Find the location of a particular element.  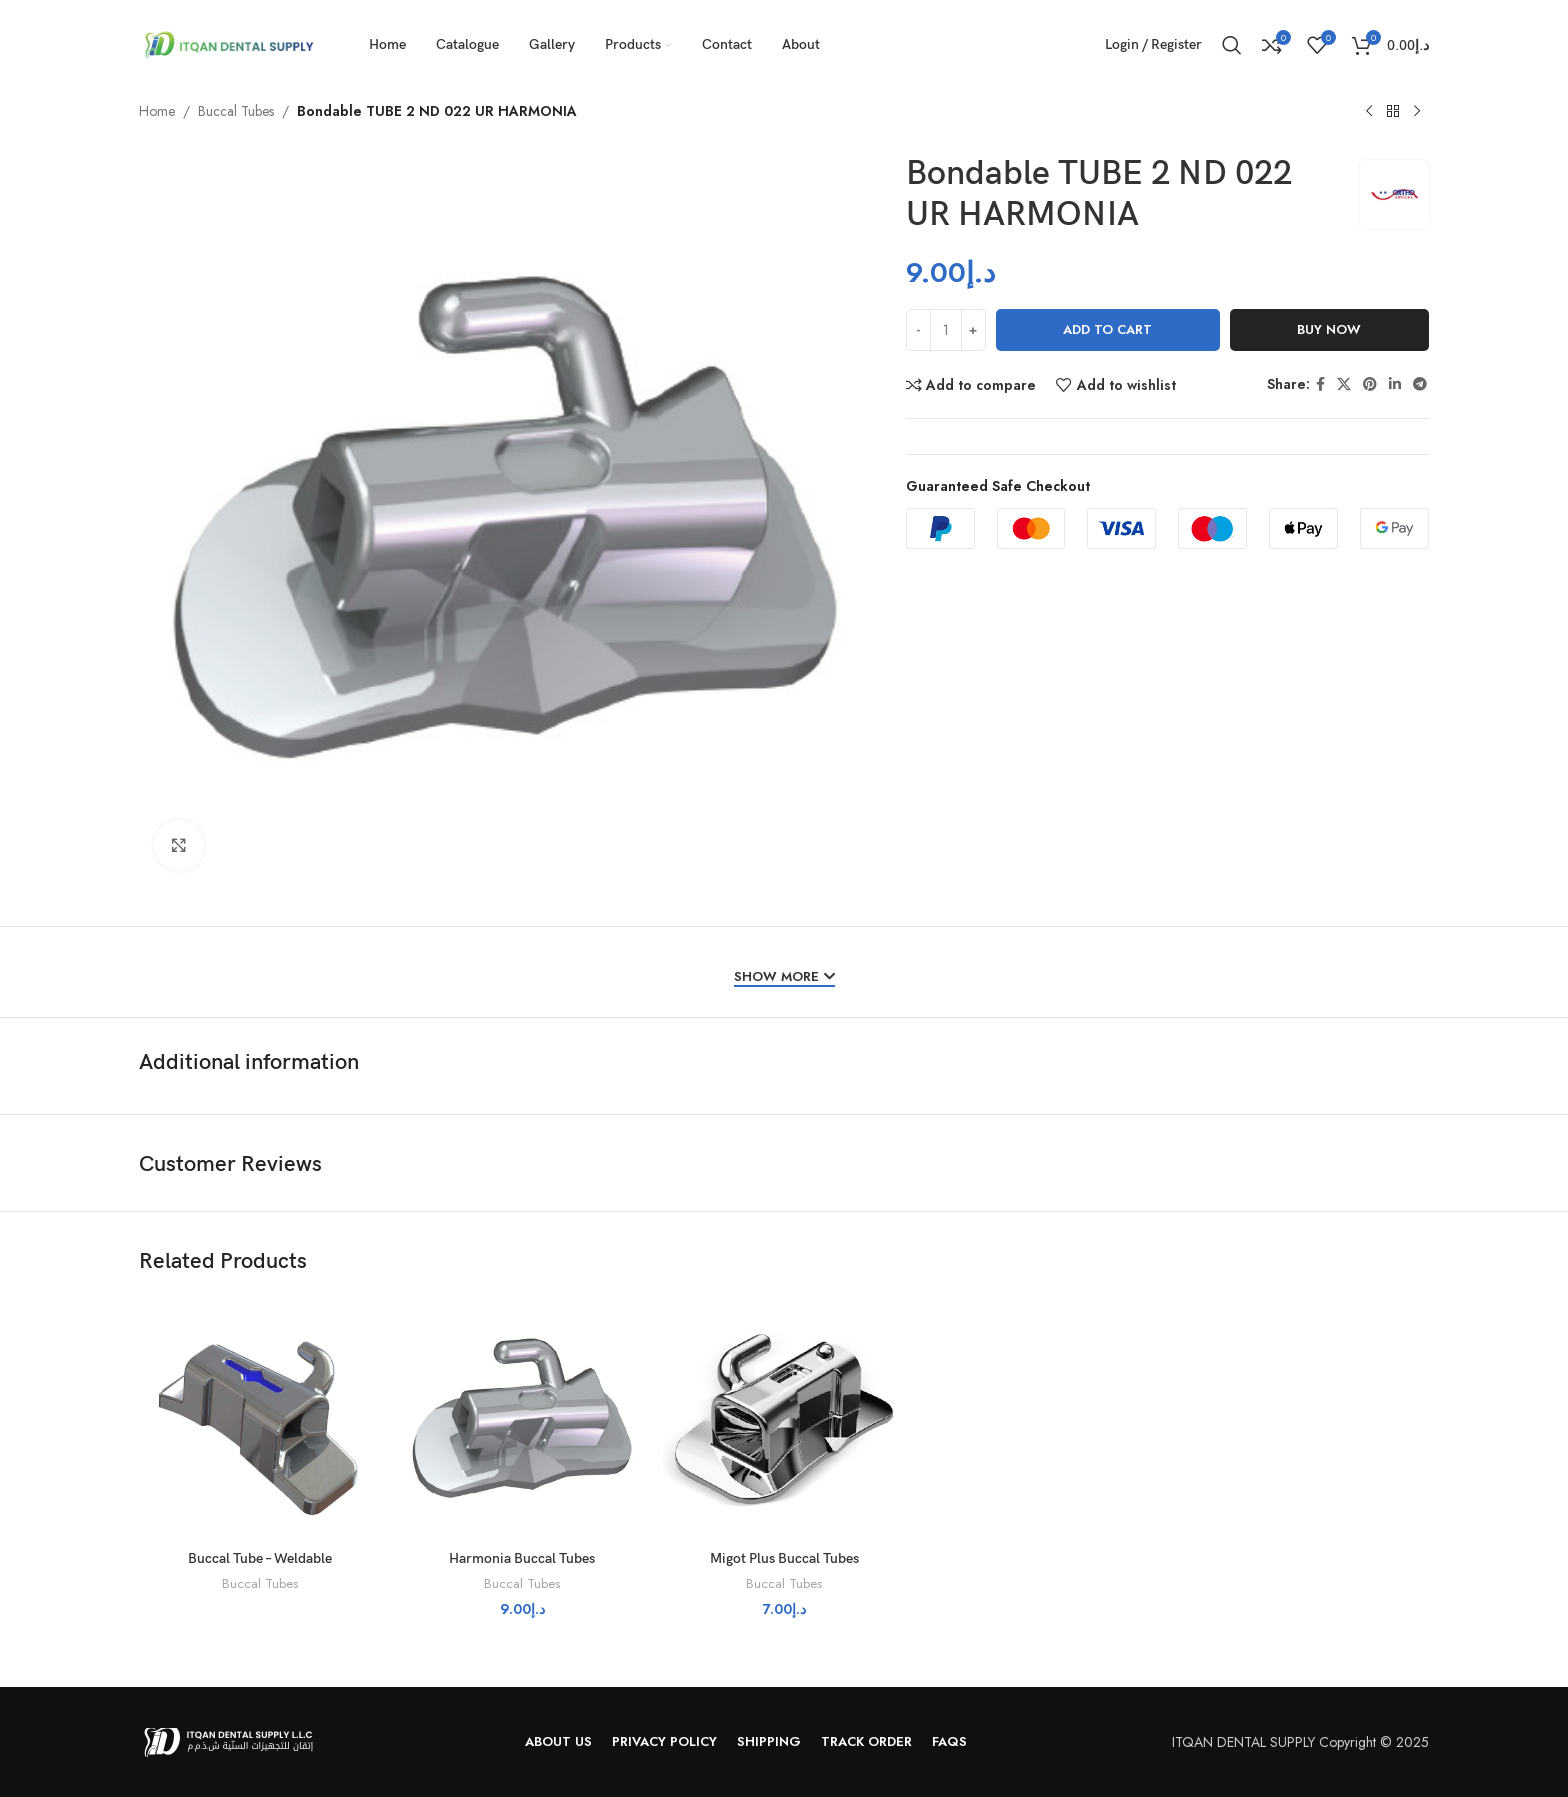

Buccal Tubes is located at coordinates (236, 111).